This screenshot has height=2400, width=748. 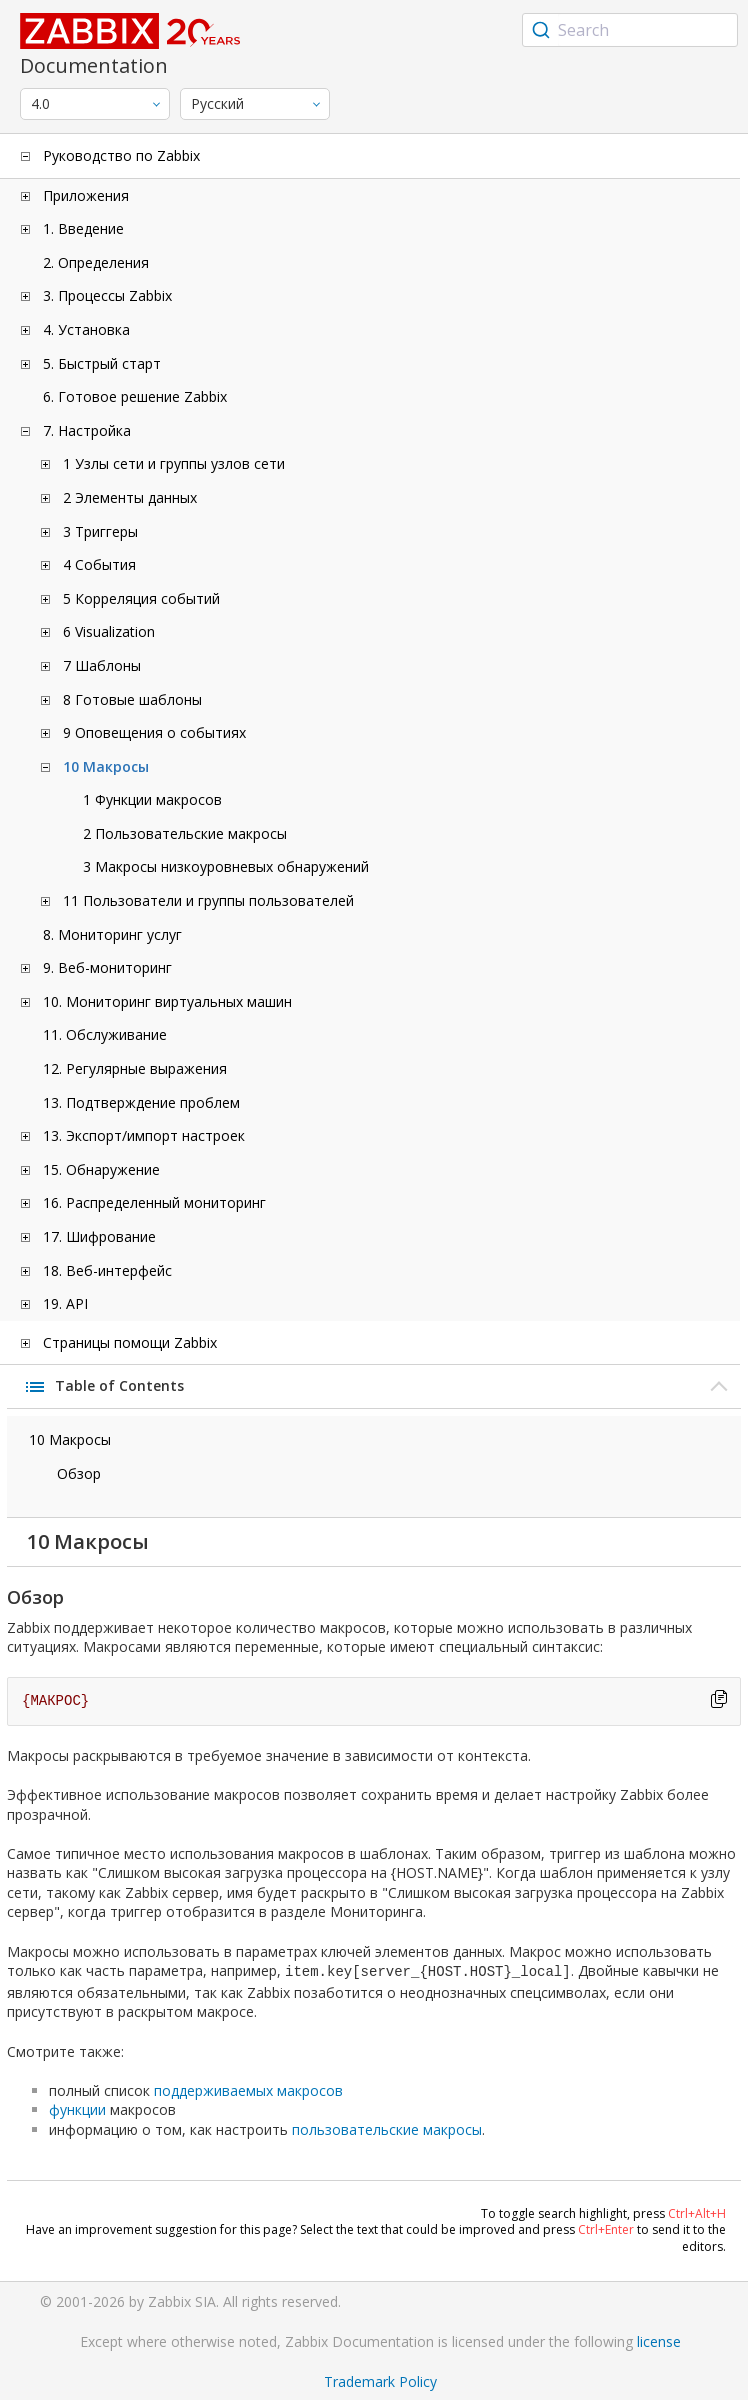 I want to click on 7 Шаблоны, so click(x=102, y=665).